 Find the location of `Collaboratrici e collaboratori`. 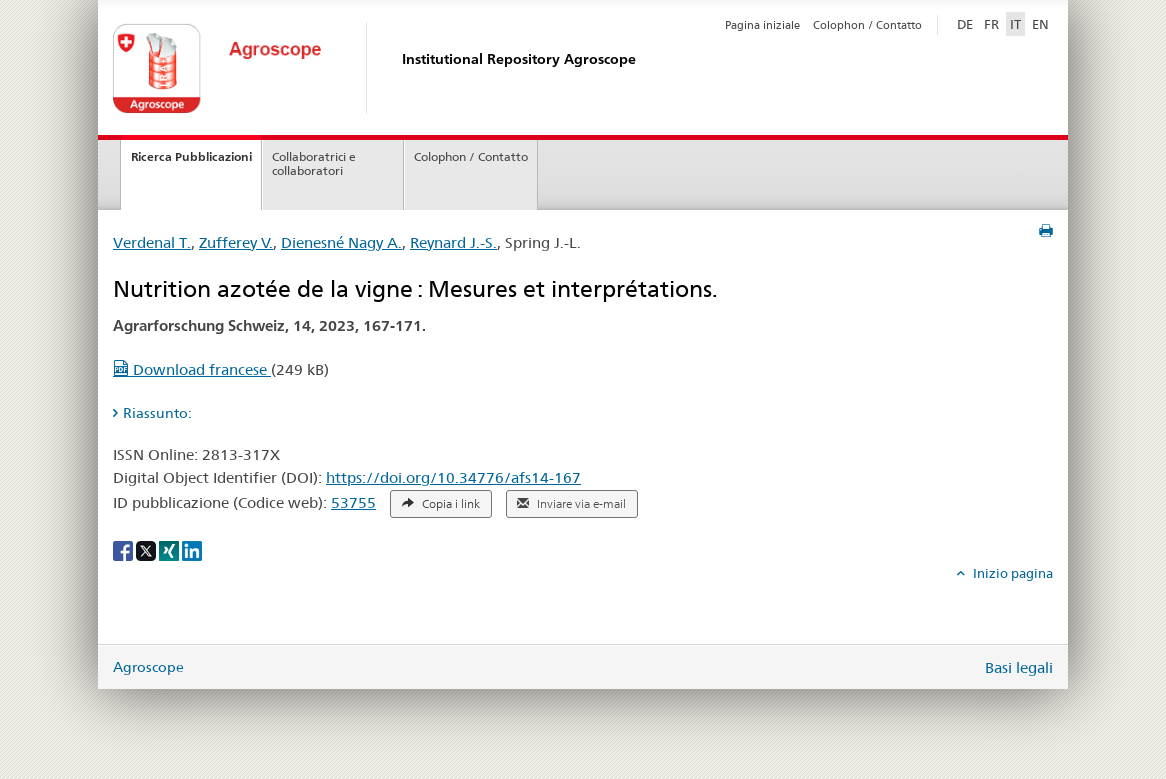

Collaboratrici e collaboratori is located at coordinates (314, 164).